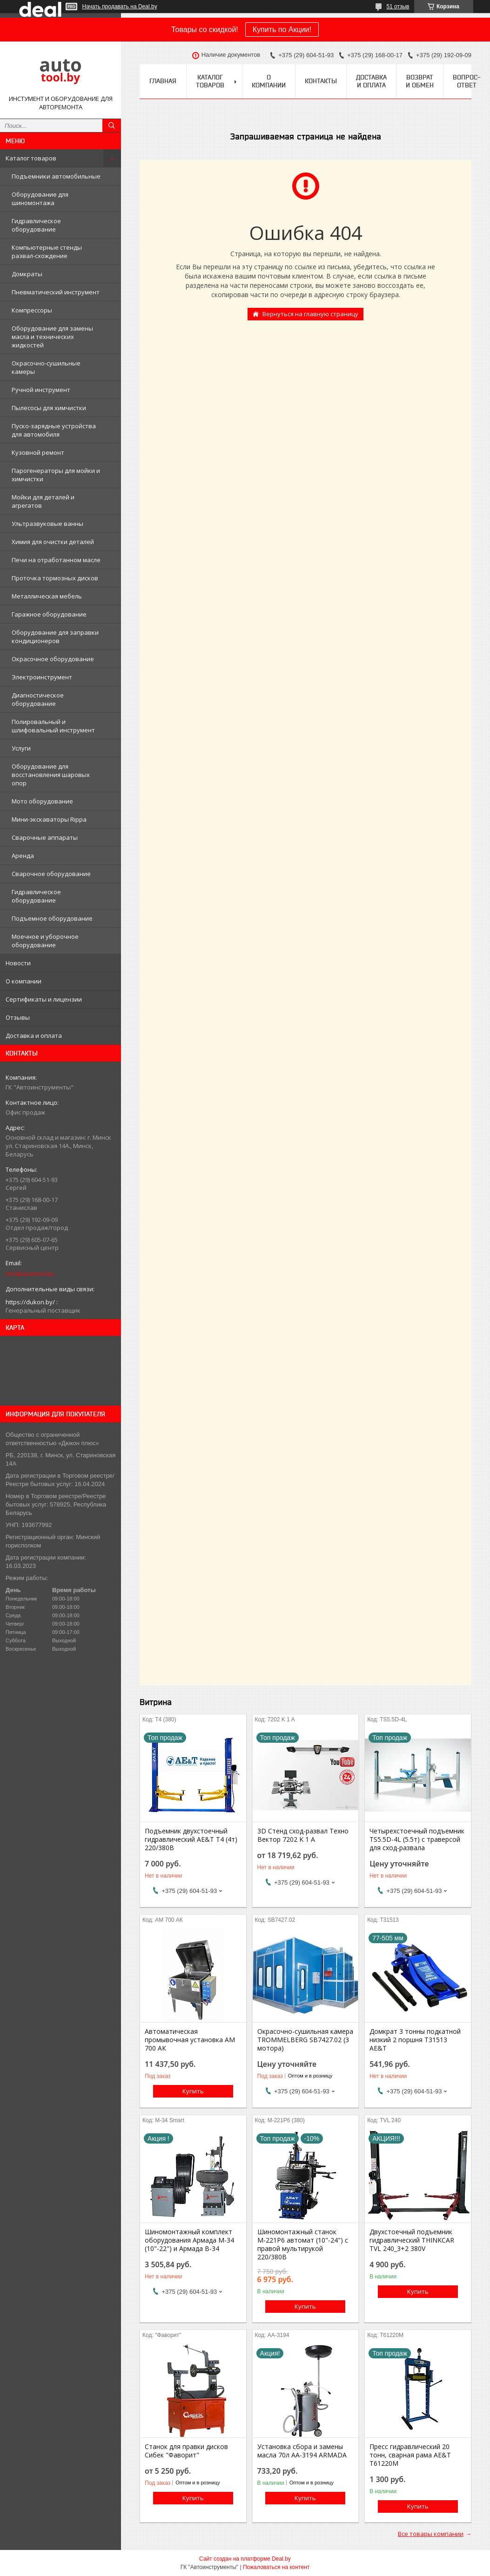 The height and width of the screenshot is (2576, 490). Describe the element at coordinates (46, 367) in the screenshot. I see `Окрасочно-сушильные камеры` at that location.